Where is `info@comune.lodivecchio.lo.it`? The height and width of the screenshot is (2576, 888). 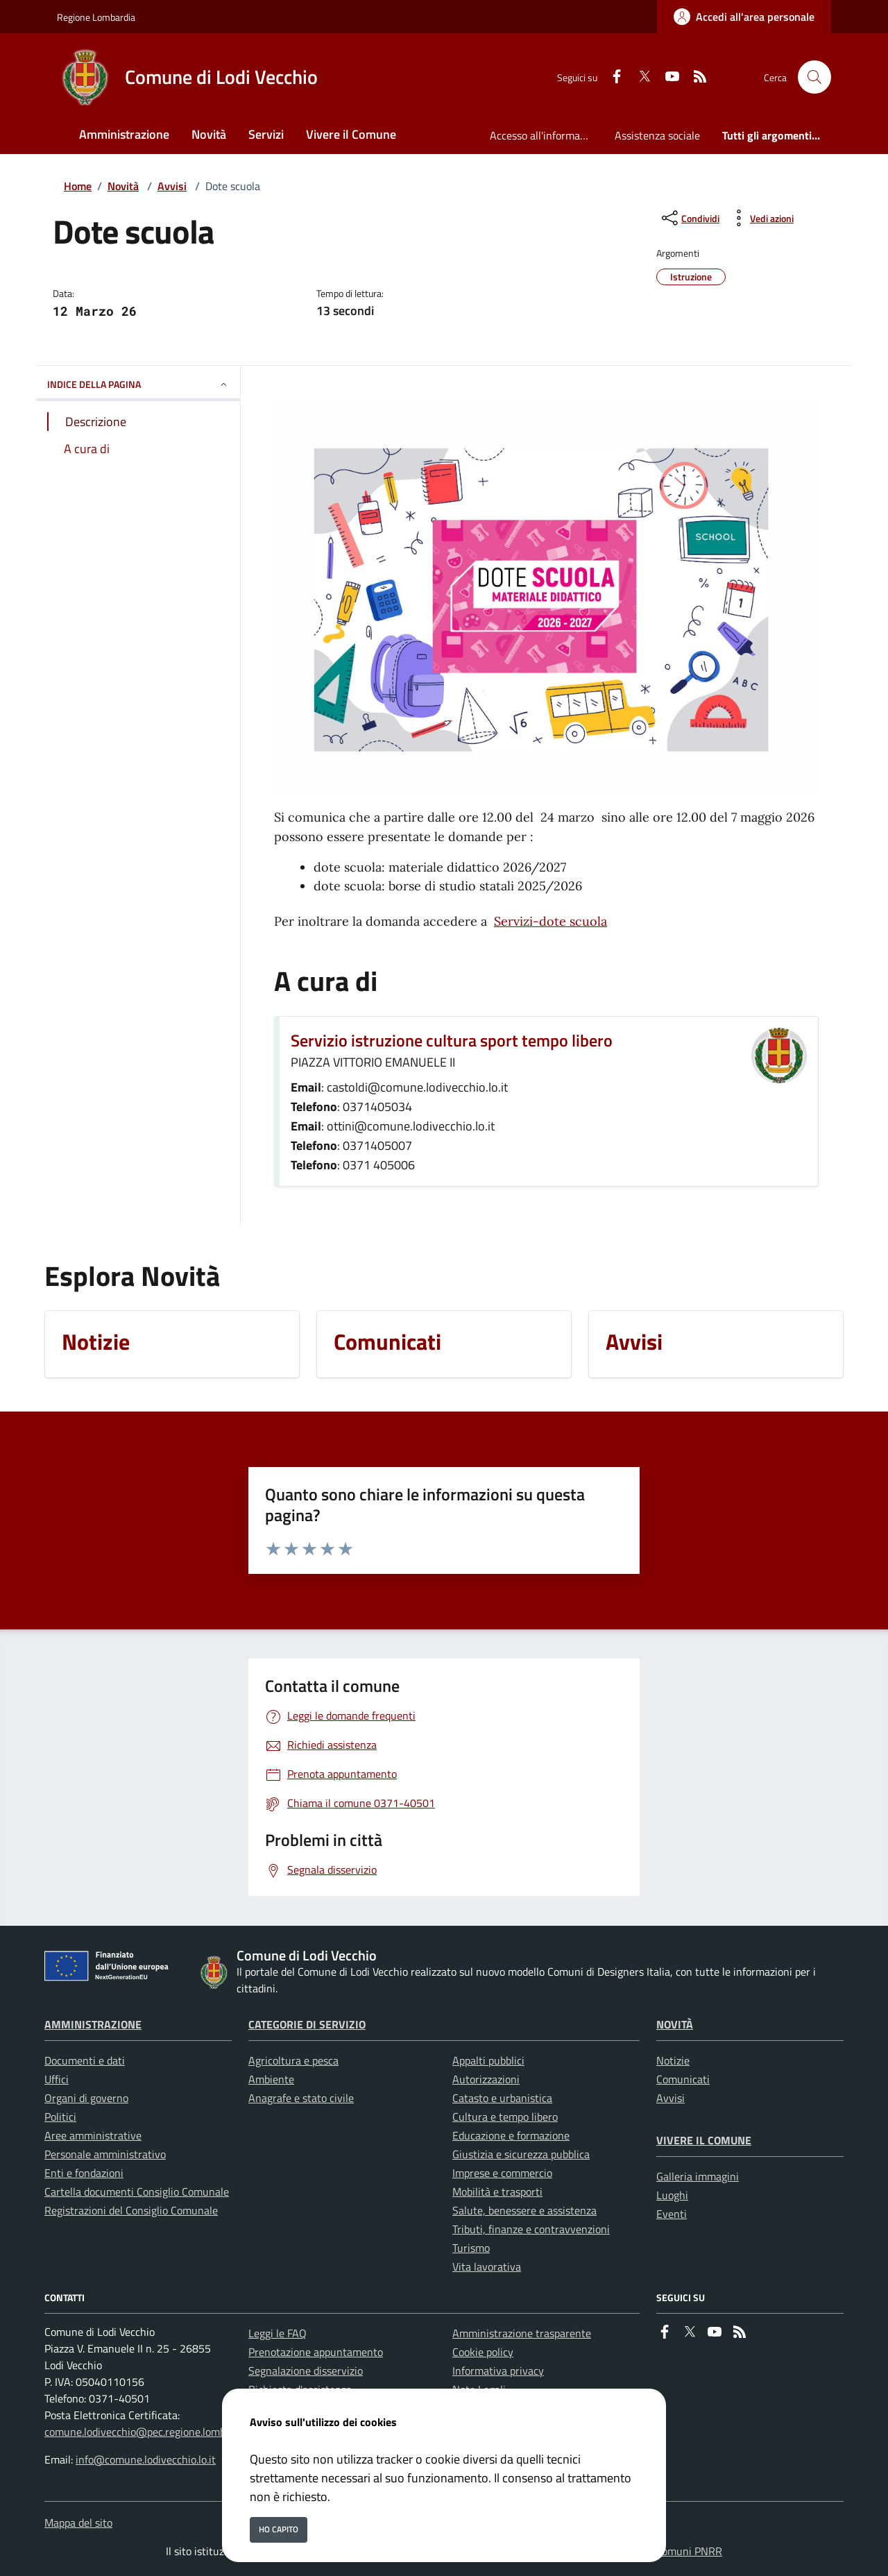
info@comune.lodivecchio.lo.it is located at coordinates (146, 2459).